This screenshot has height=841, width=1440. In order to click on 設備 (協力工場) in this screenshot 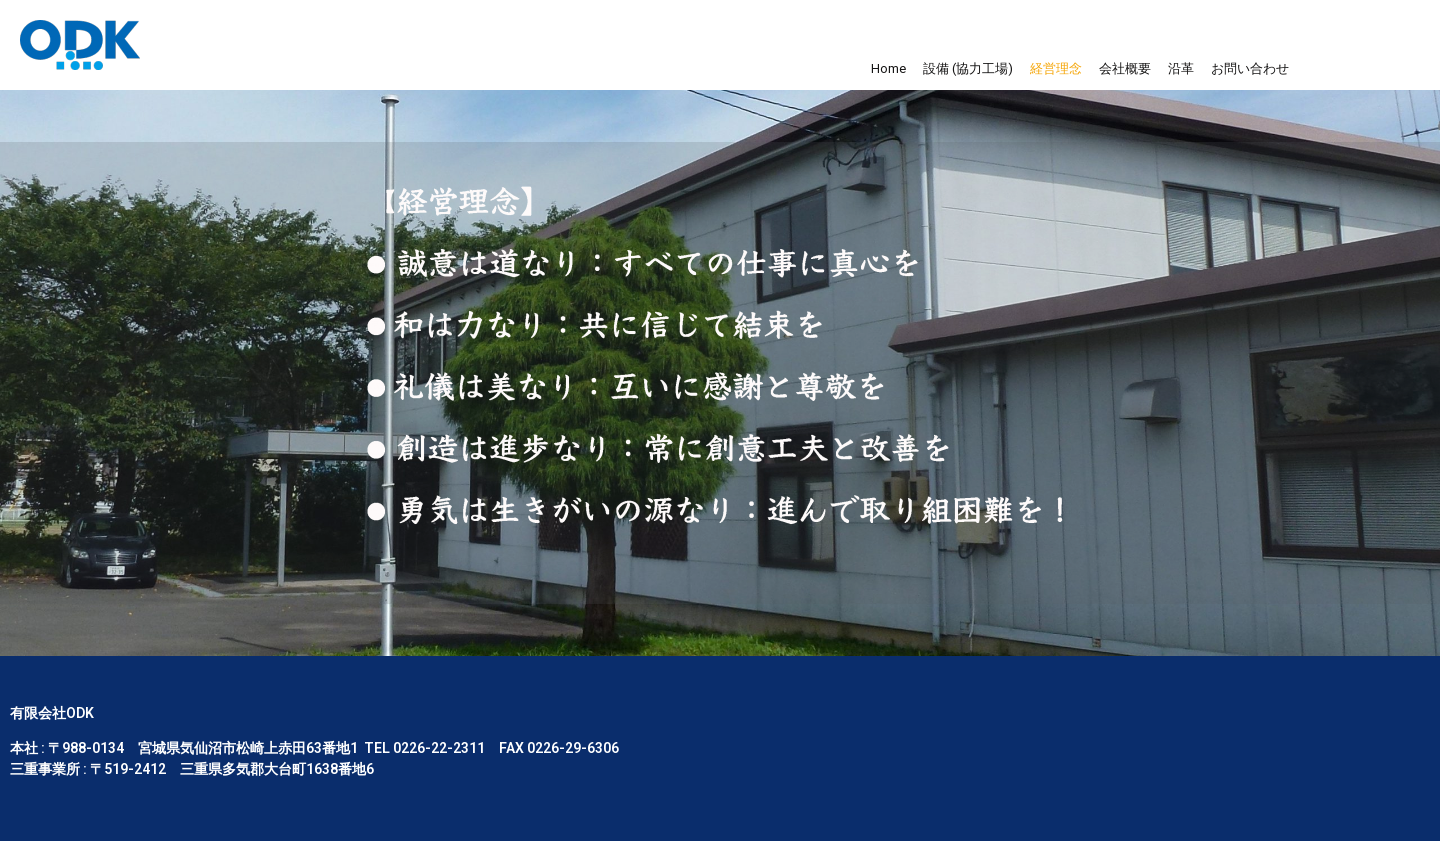, I will do `click(968, 68)`.